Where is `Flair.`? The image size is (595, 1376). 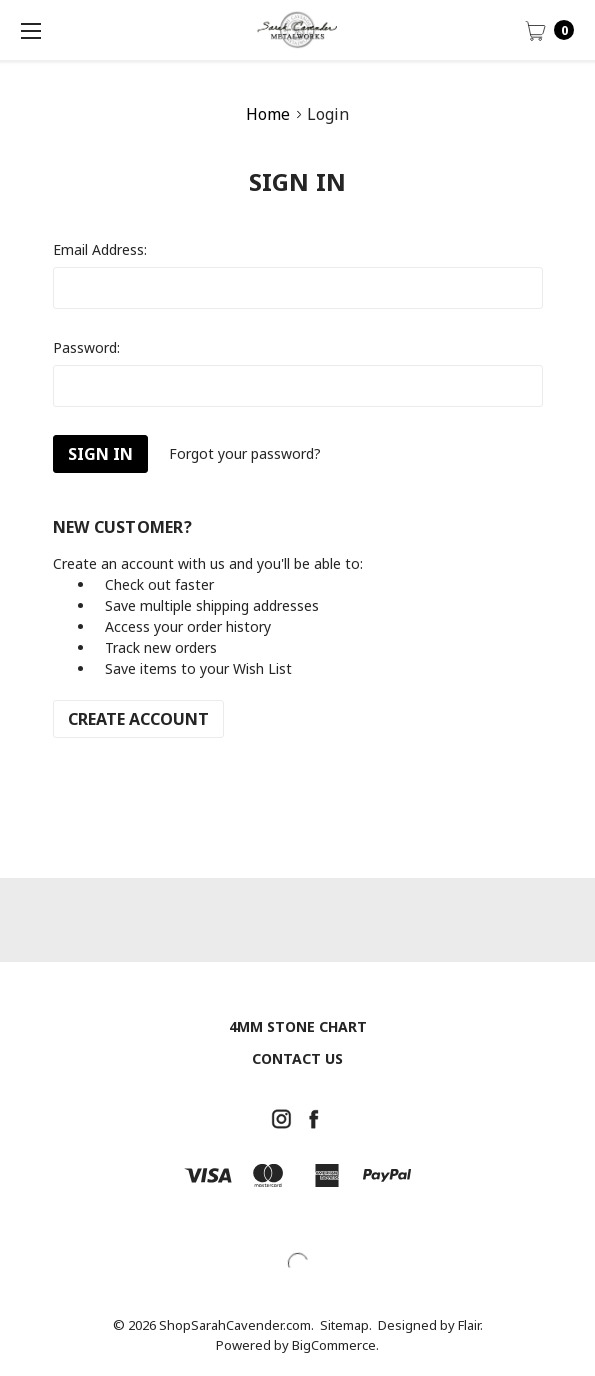
Flair. is located at coordinates (470, 1325).